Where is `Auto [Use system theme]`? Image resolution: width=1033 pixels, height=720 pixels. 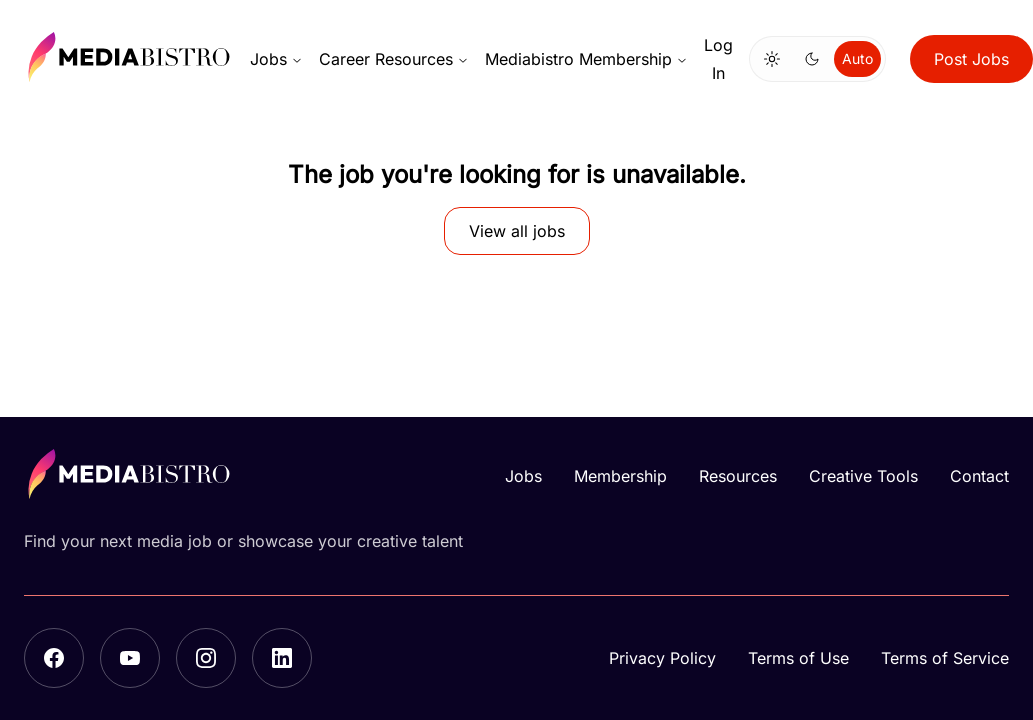
Auto [Use system theme] is located at coordinates (857, 58).